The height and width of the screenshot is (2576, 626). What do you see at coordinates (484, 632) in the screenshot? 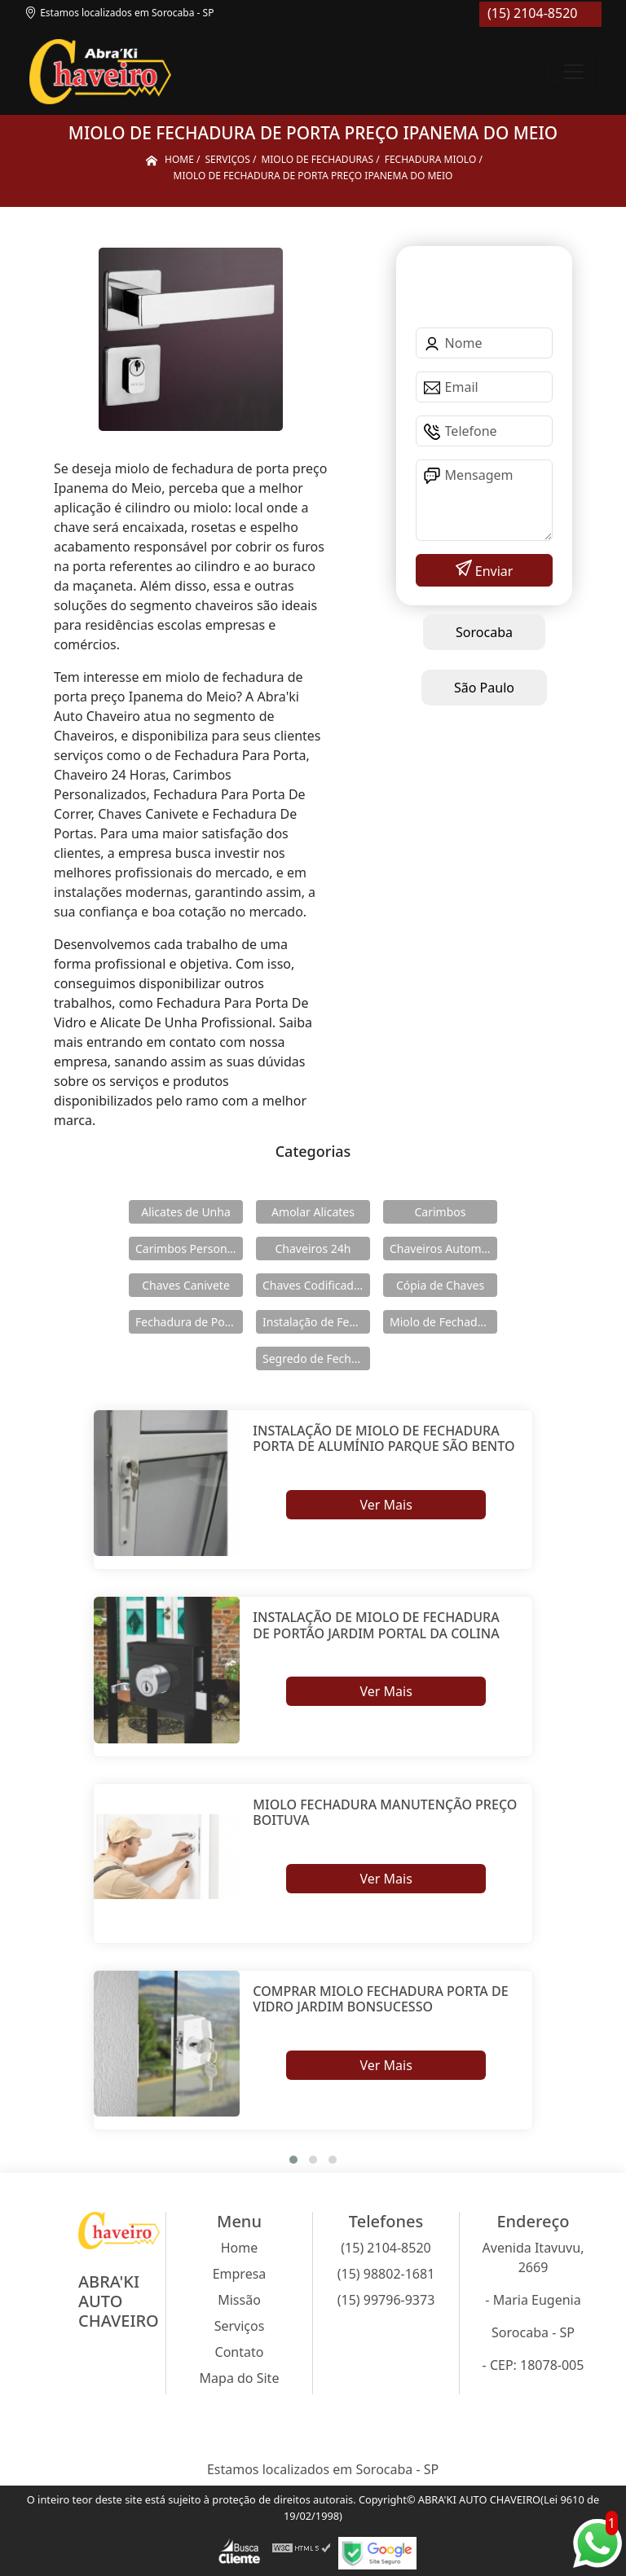
I see `Sorocaba` at bounding box center [484, 632].